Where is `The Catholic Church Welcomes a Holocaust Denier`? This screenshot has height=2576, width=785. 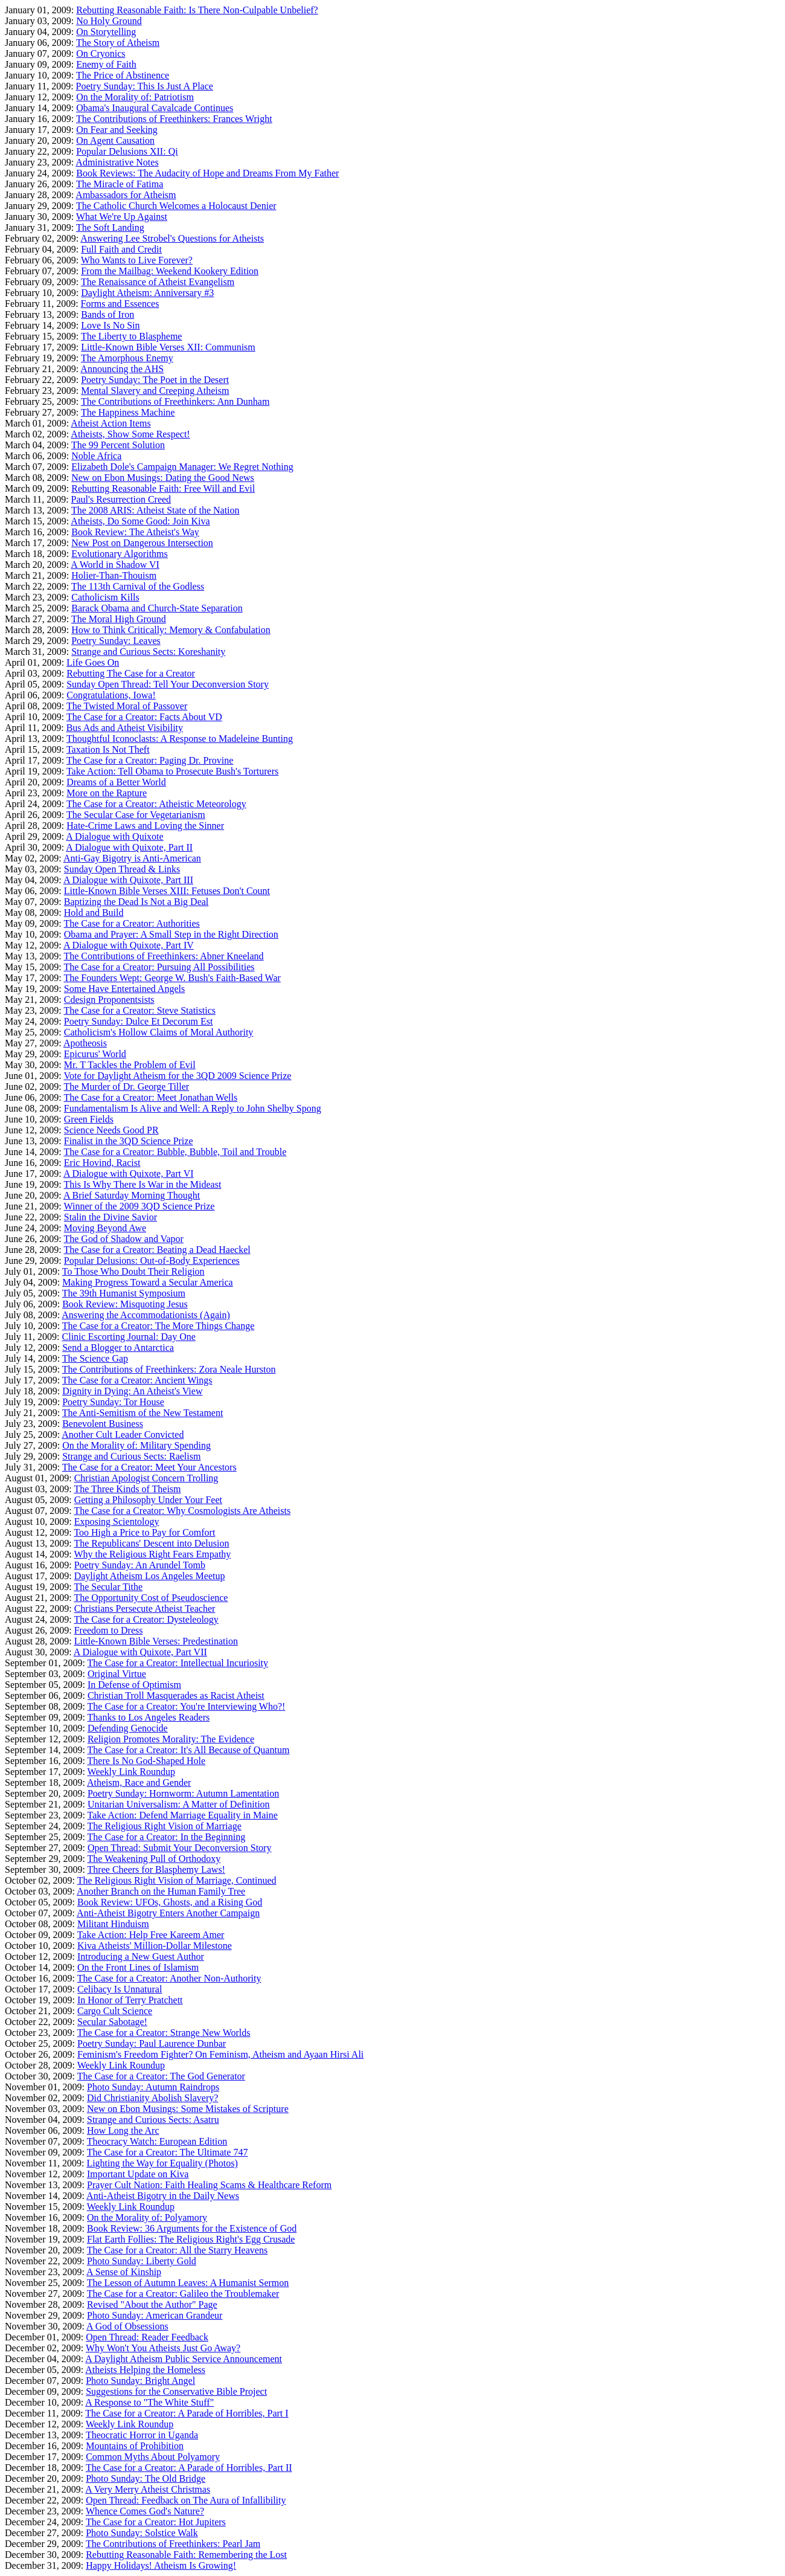 The Catholic Church Welcomes a Holocaust Denier is located at coordinates (176, 206).